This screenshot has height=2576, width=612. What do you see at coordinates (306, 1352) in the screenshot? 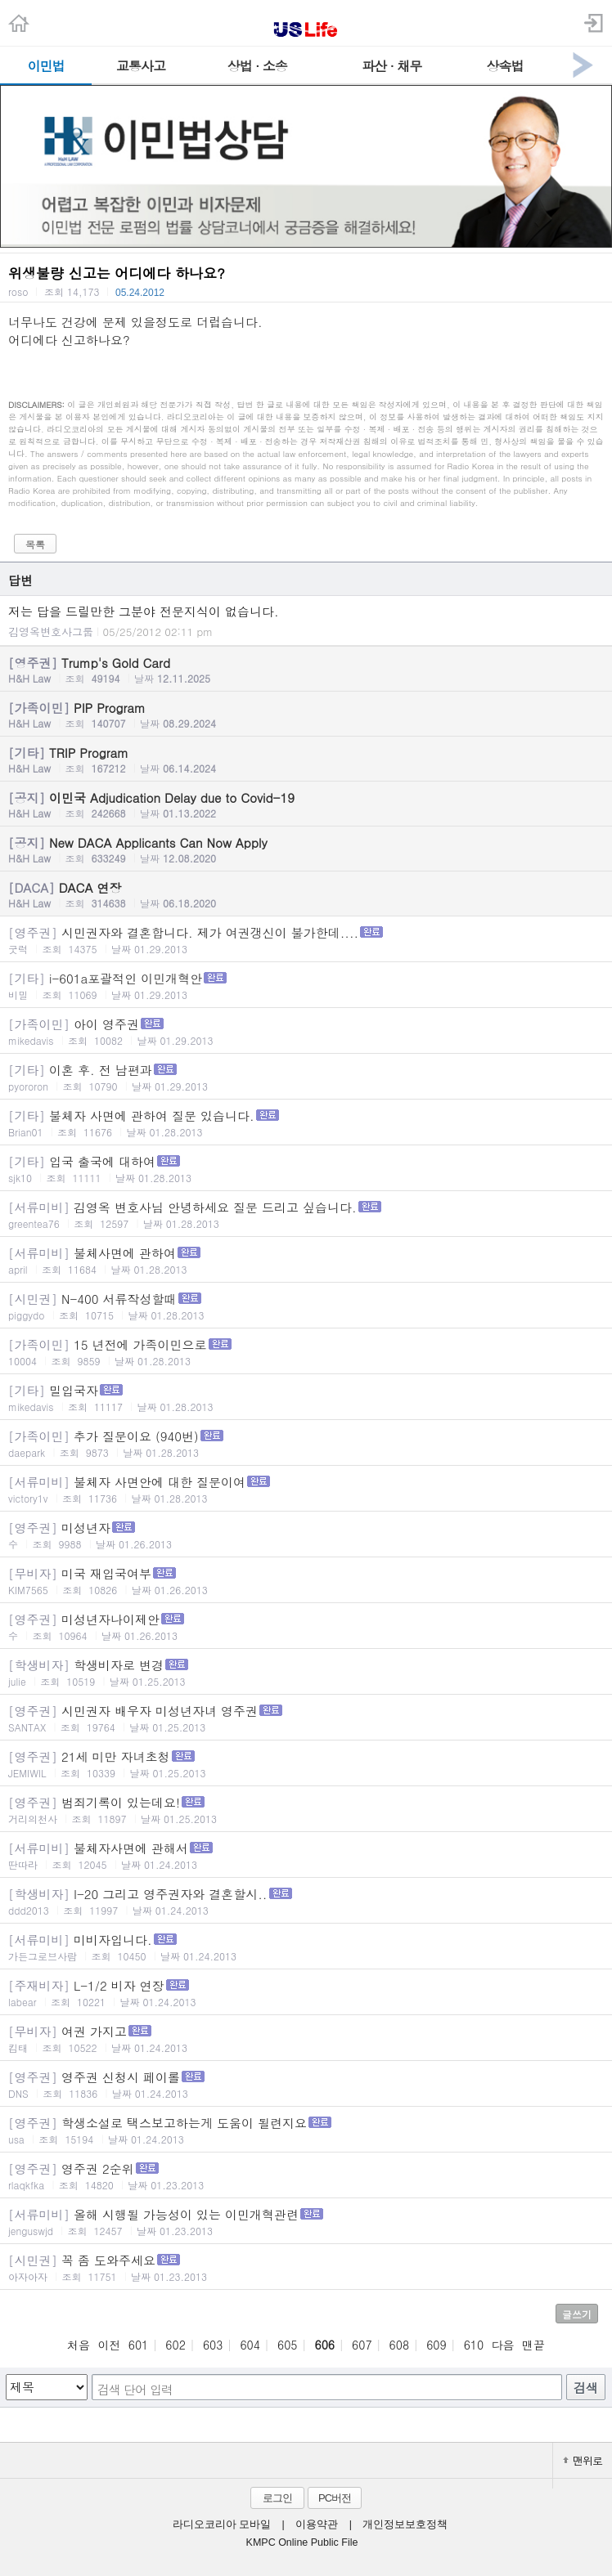
I see `15 년전에 가족이민으로` at bounding box center [306, 1352].